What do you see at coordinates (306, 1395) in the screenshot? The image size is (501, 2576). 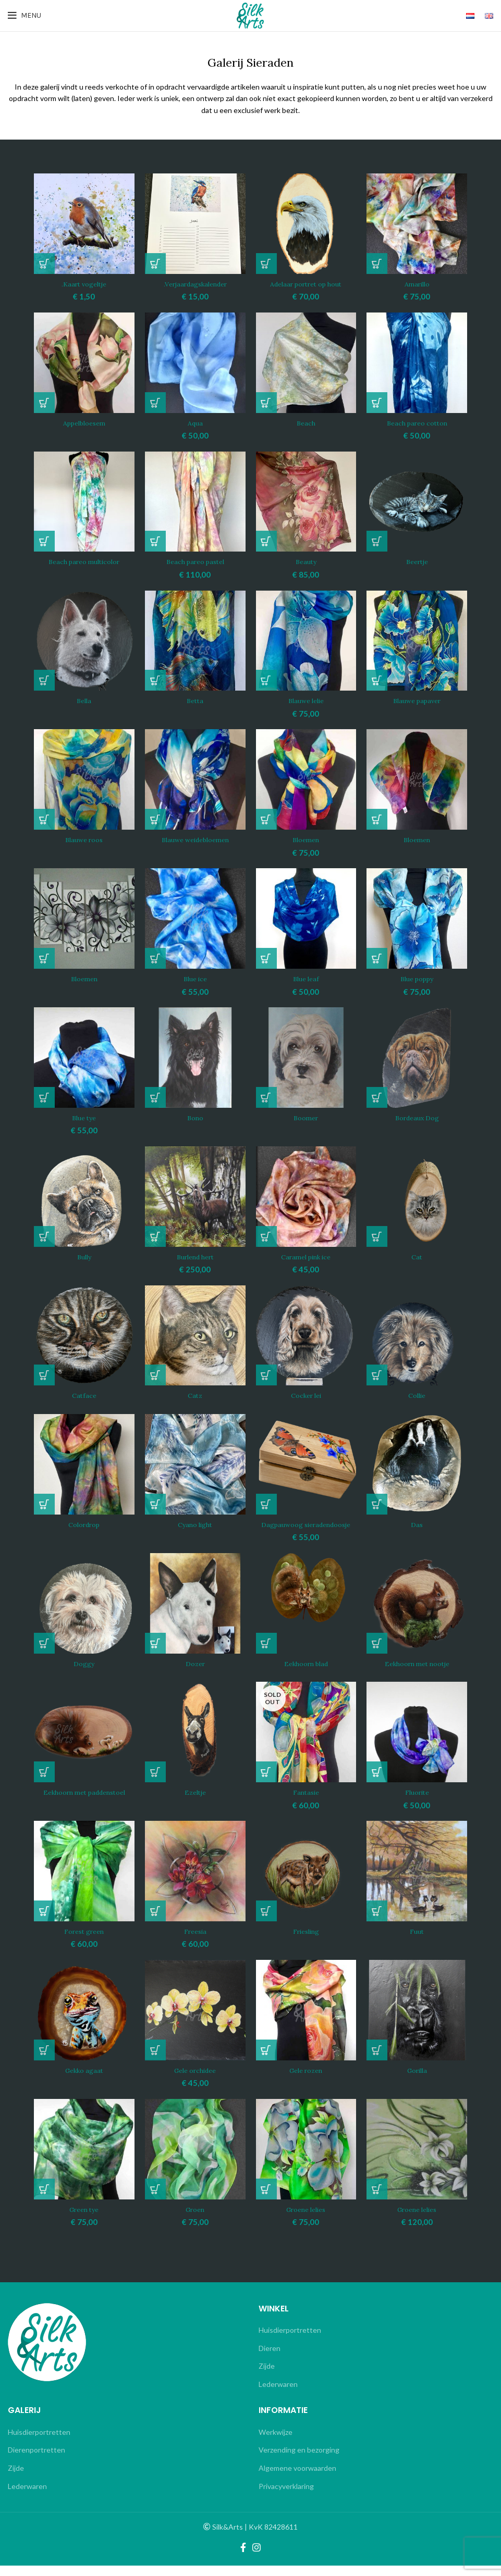 I see `Cocker lei` at bounding box center [306, 1395].